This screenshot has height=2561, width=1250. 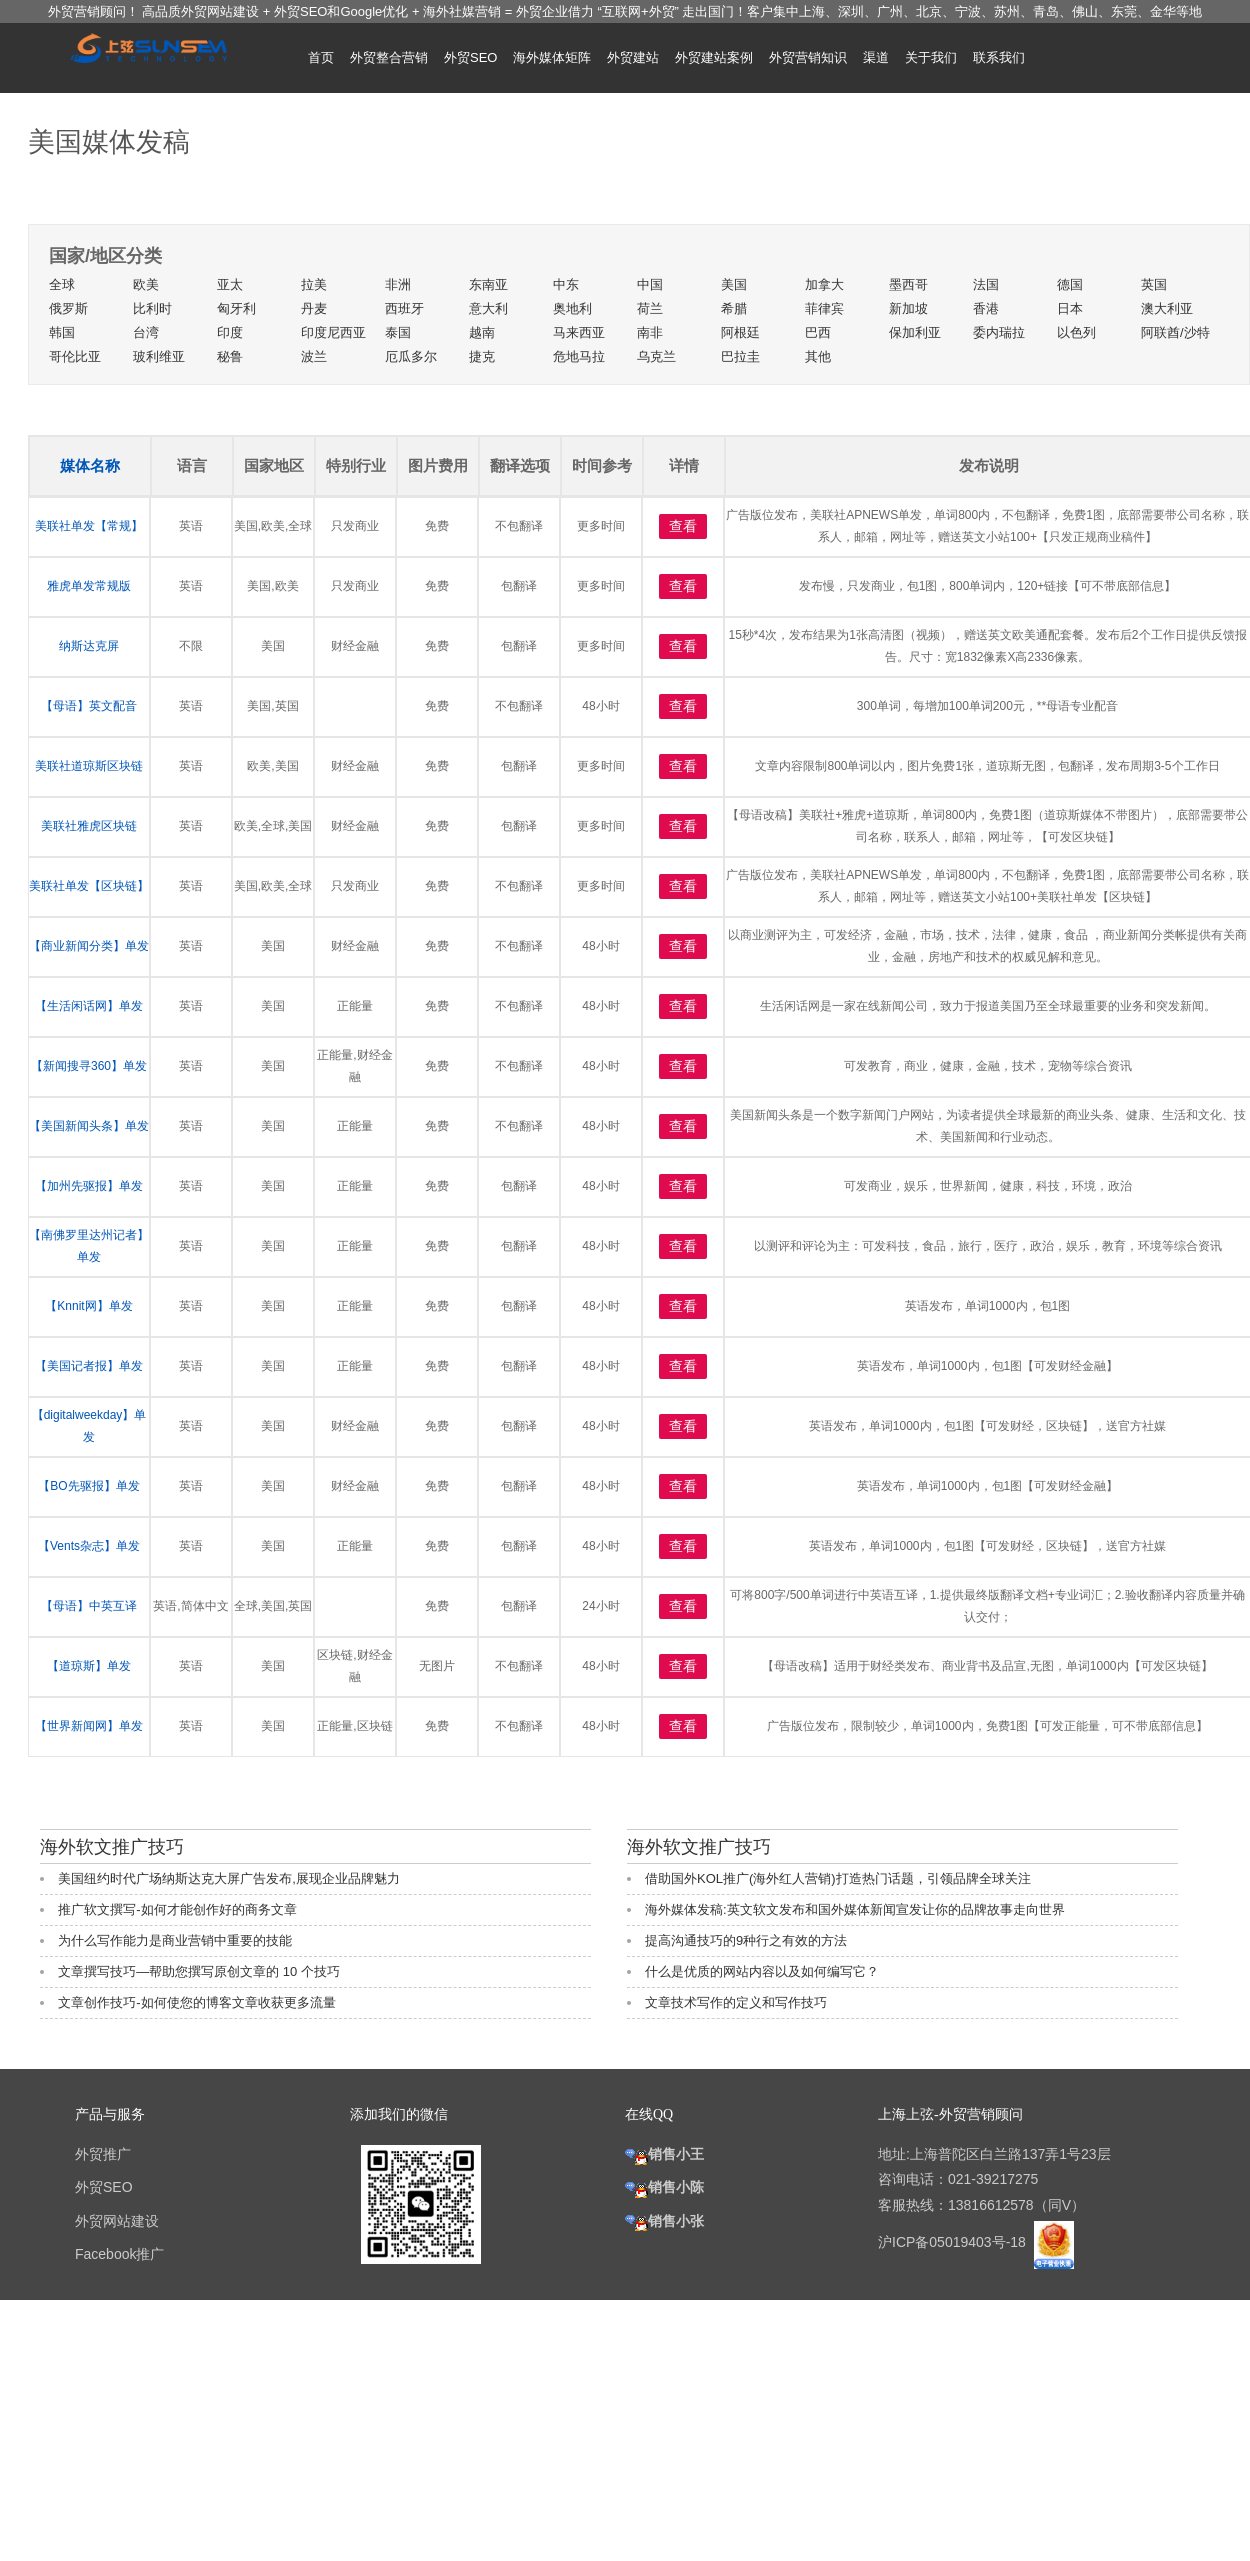 What do you see at coordinates (908, 284) in the screenshot?
I see `墨西哥` at bounding box center [908, 284].